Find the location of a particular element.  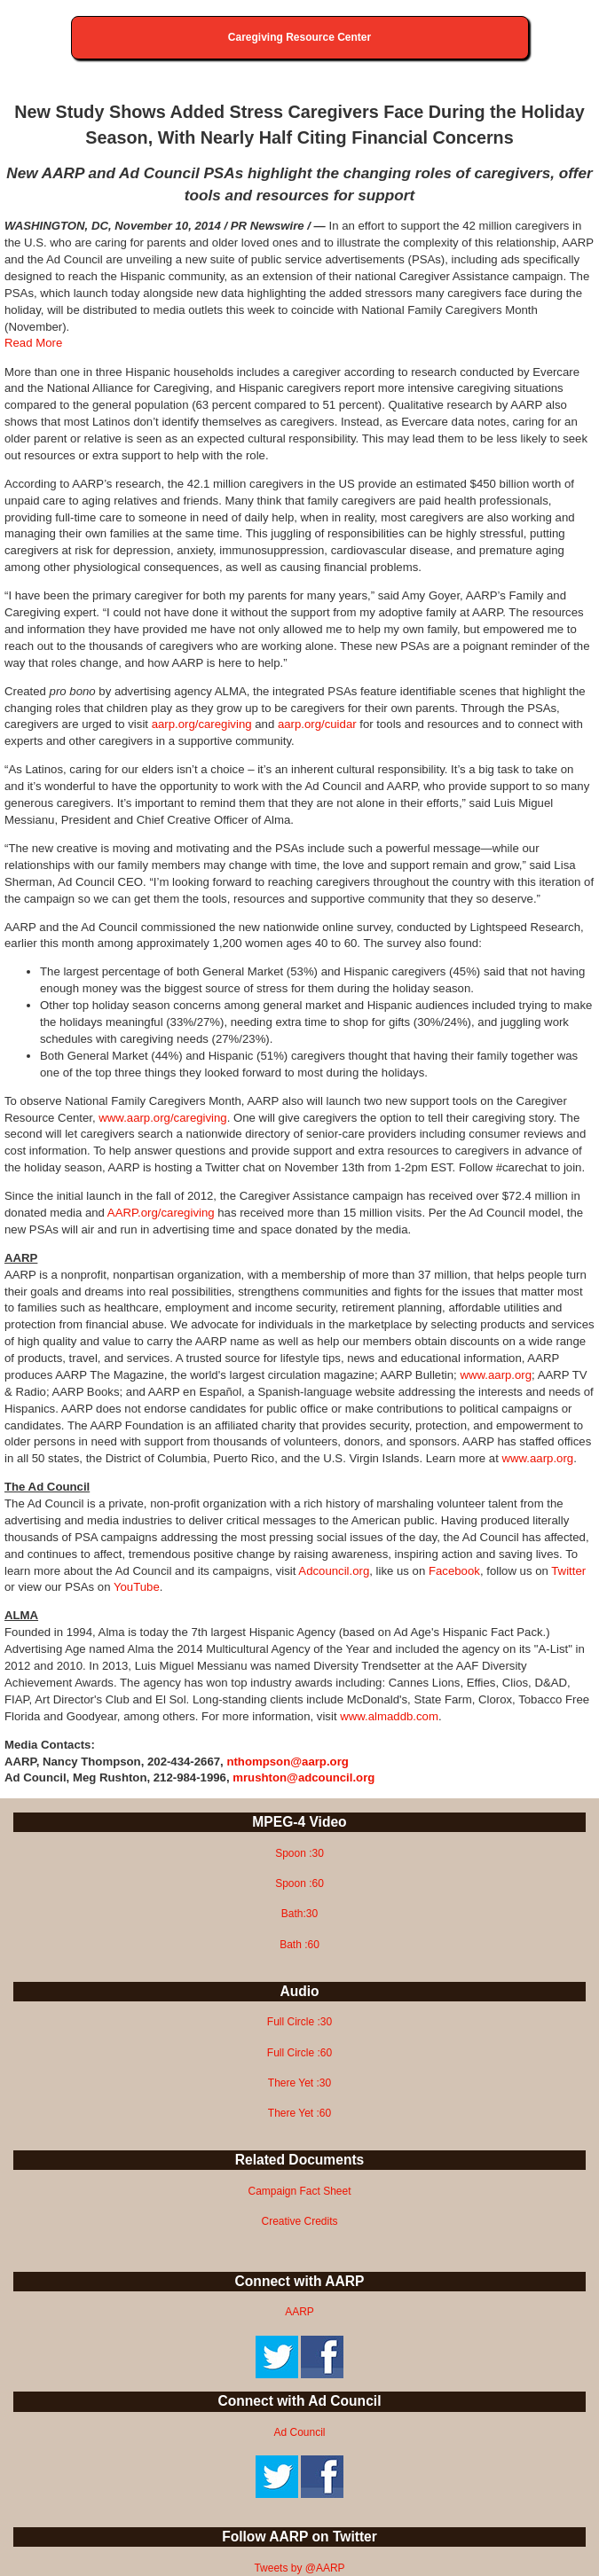

There Yet :60 is located at coordinates (299, 2113).